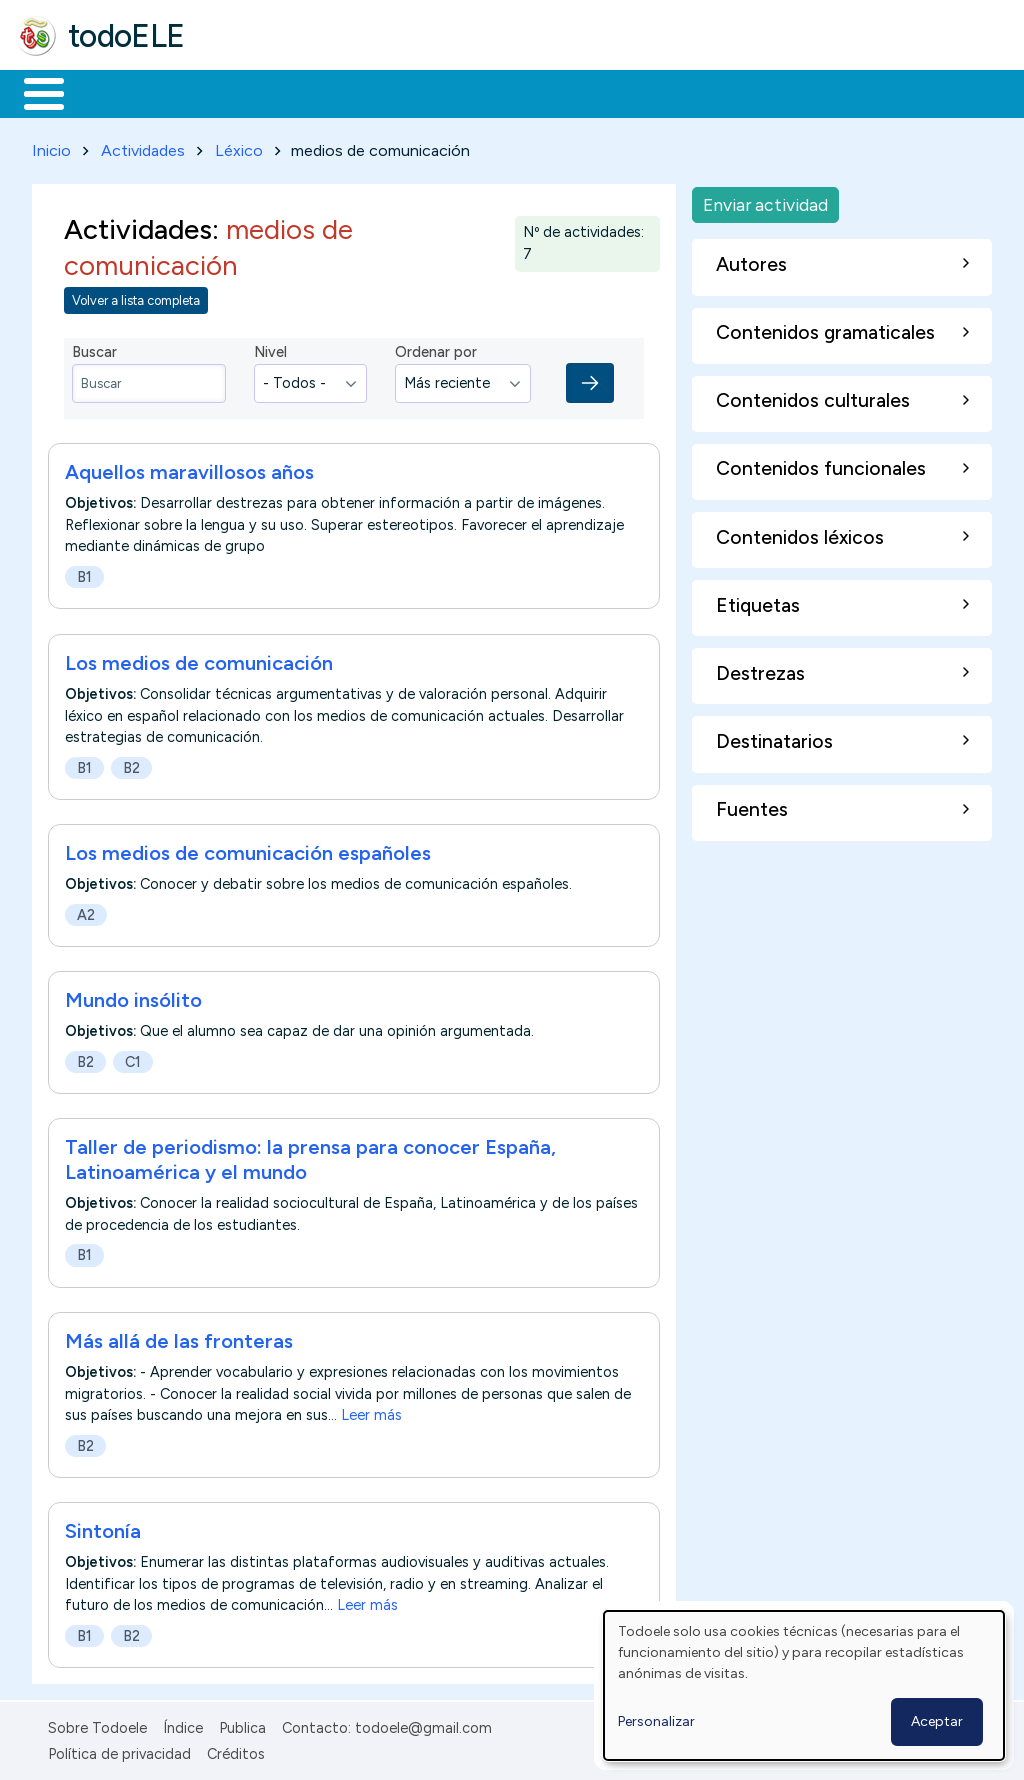 The height and width of the screenshot is (1780, 1024). I want to click on Inicio, so click(33, 92).